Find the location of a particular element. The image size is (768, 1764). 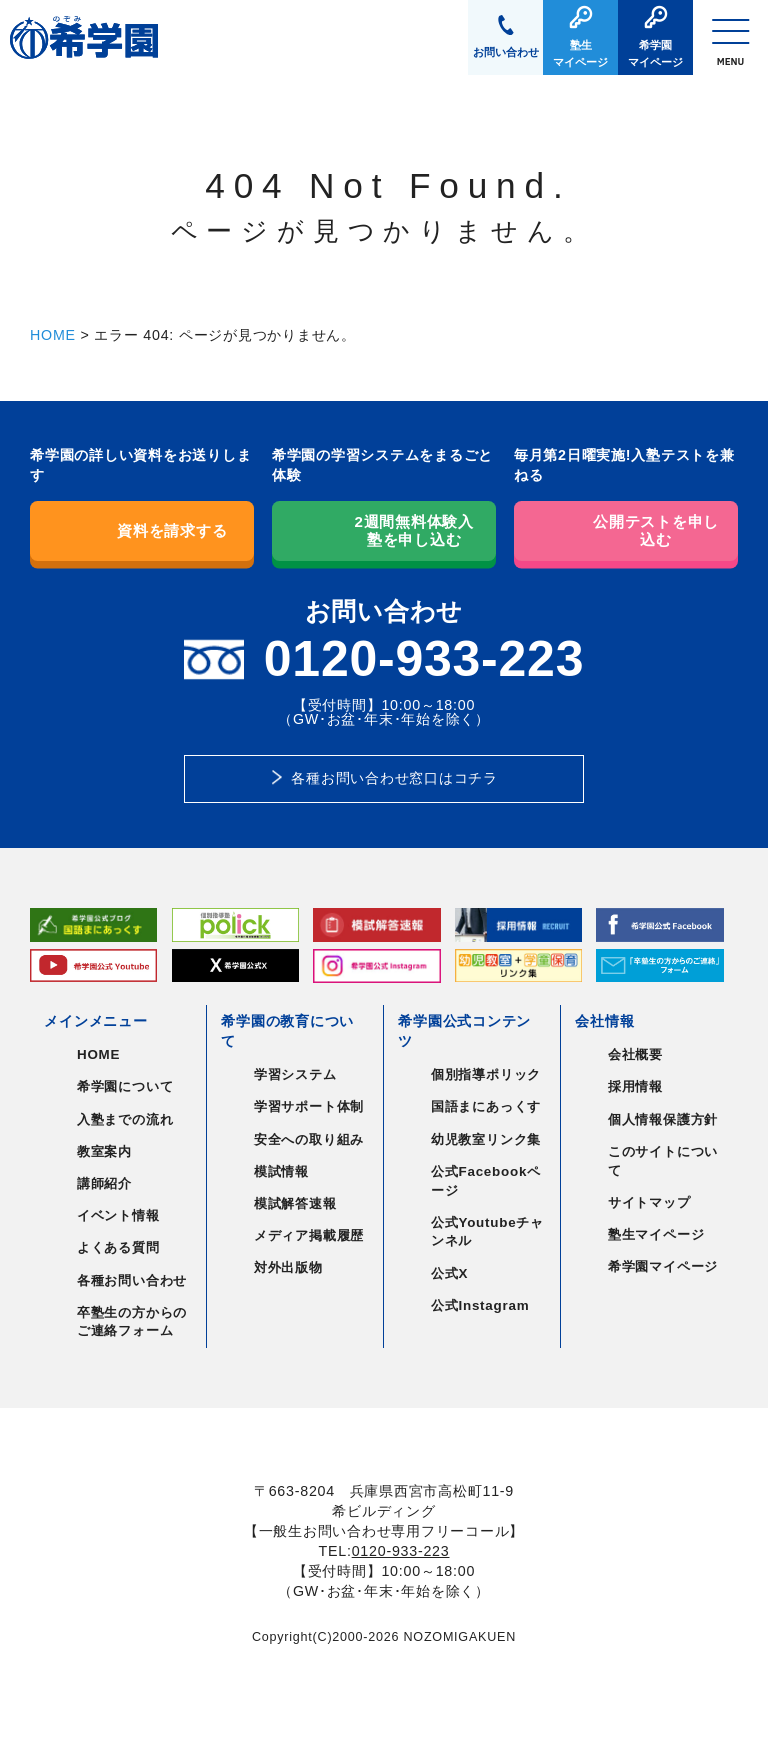

公式X is located at coordinates (449, 1273).